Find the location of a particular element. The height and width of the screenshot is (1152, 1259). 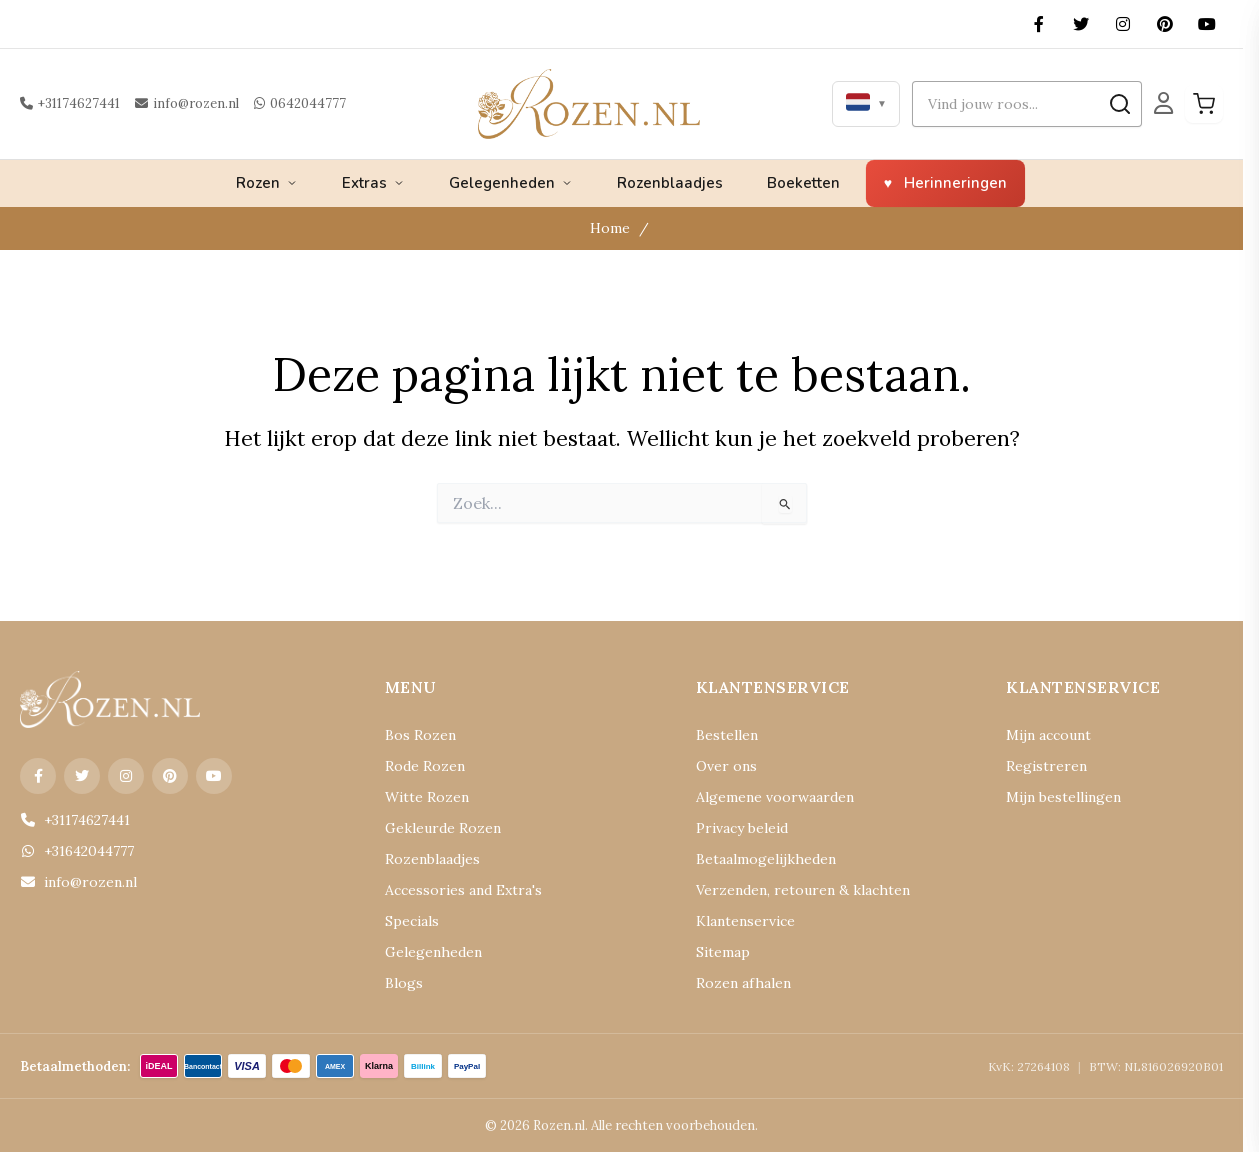

Gelegenheden is located at coordinates (511, 183).